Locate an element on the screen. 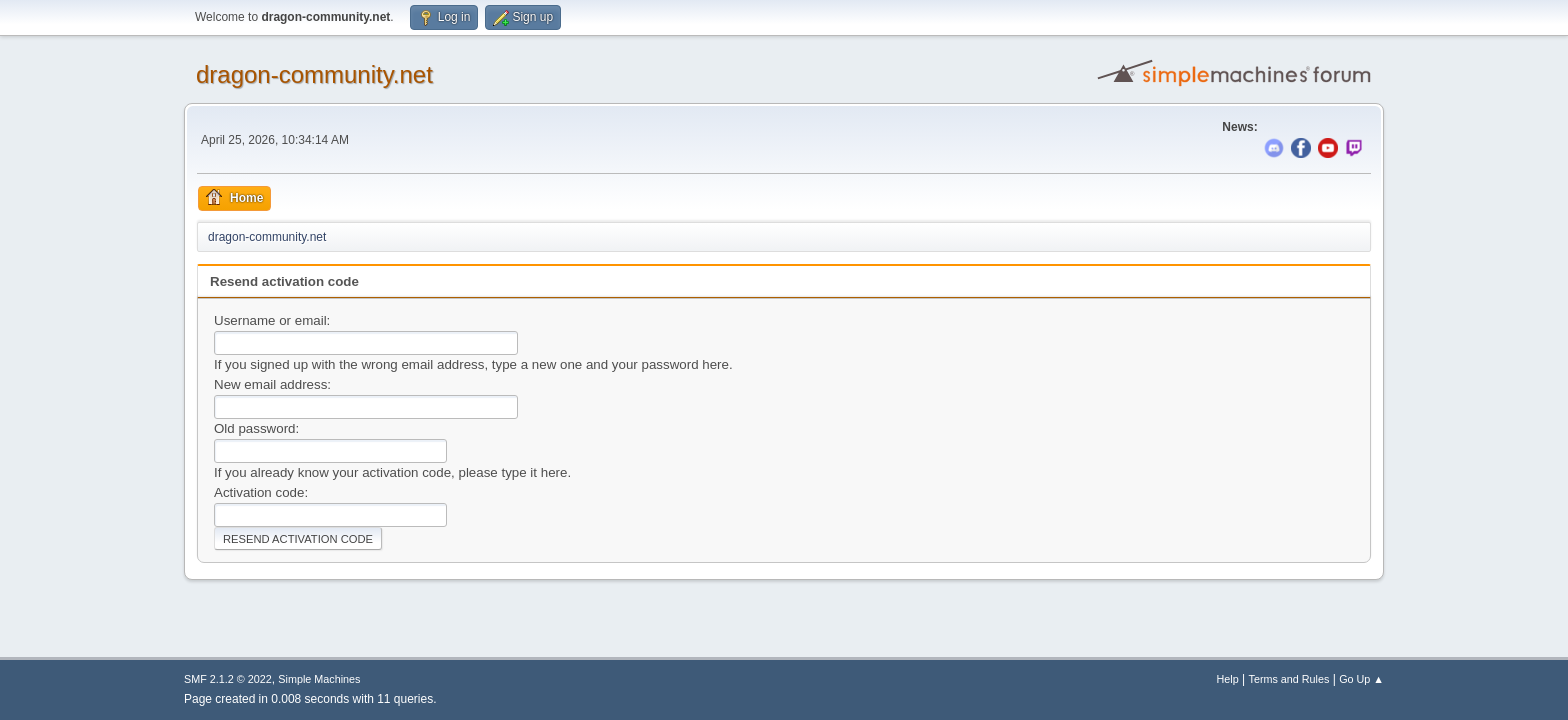  SMF 2.1.2 © 2022 is located at coordinates (228, 679).